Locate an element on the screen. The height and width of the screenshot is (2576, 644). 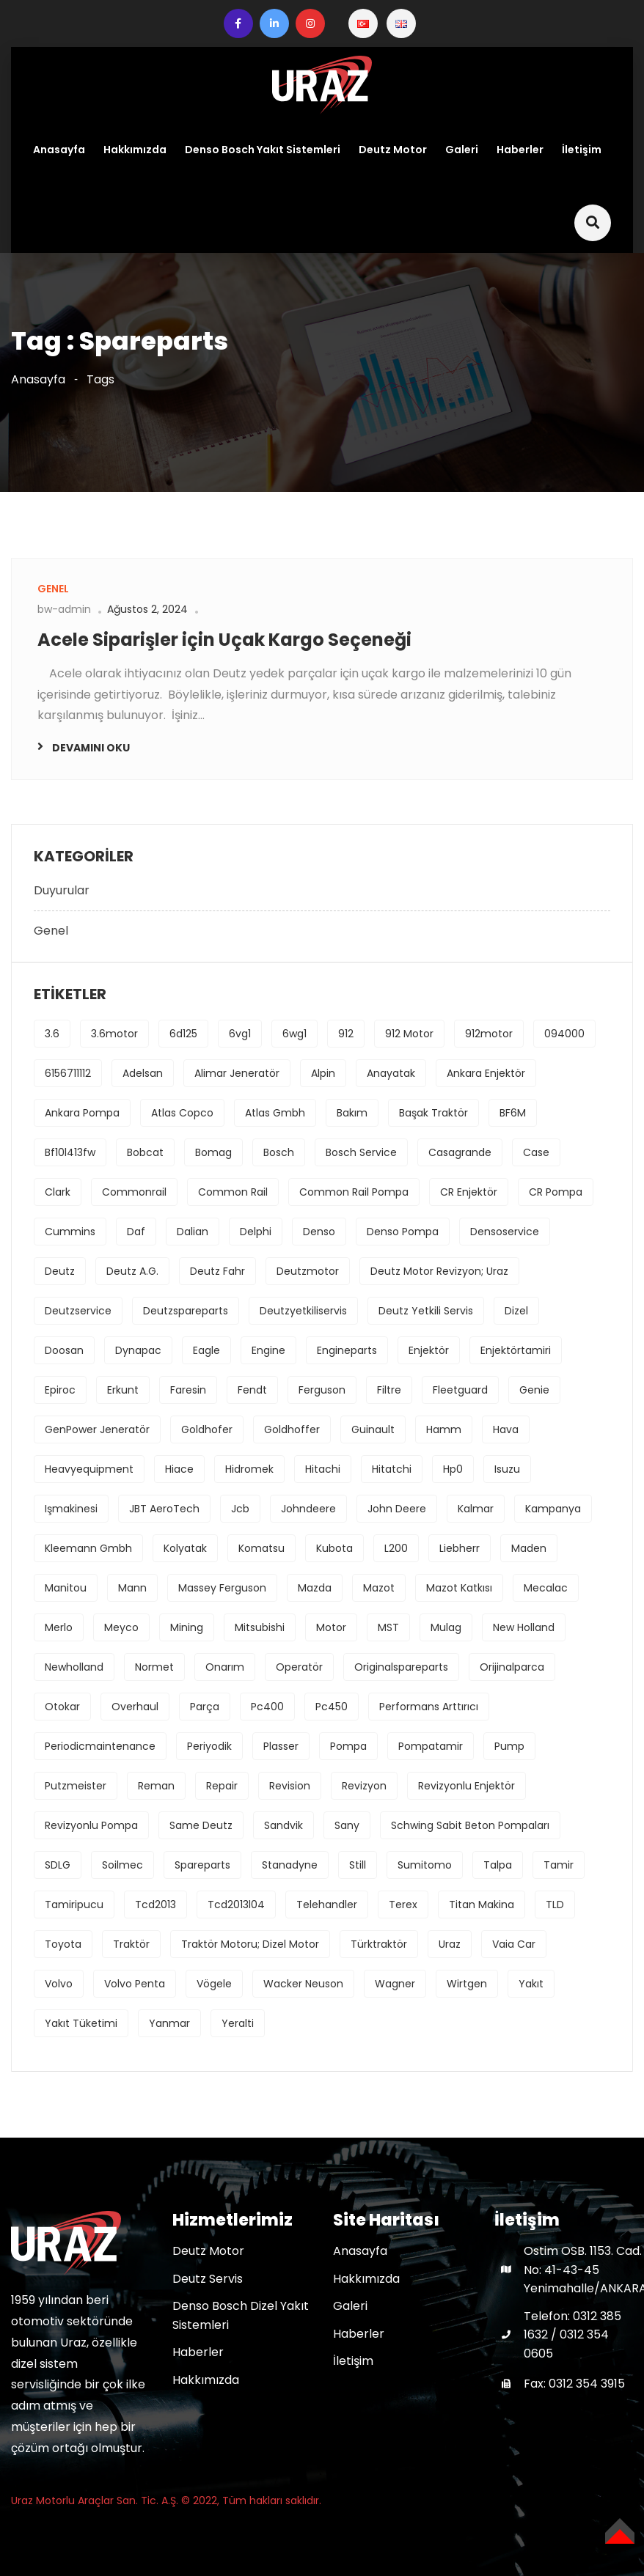
GenPower Jeneratör [GenPower Jeneratör (1 öge)] is located at coordinates (97, 1429).